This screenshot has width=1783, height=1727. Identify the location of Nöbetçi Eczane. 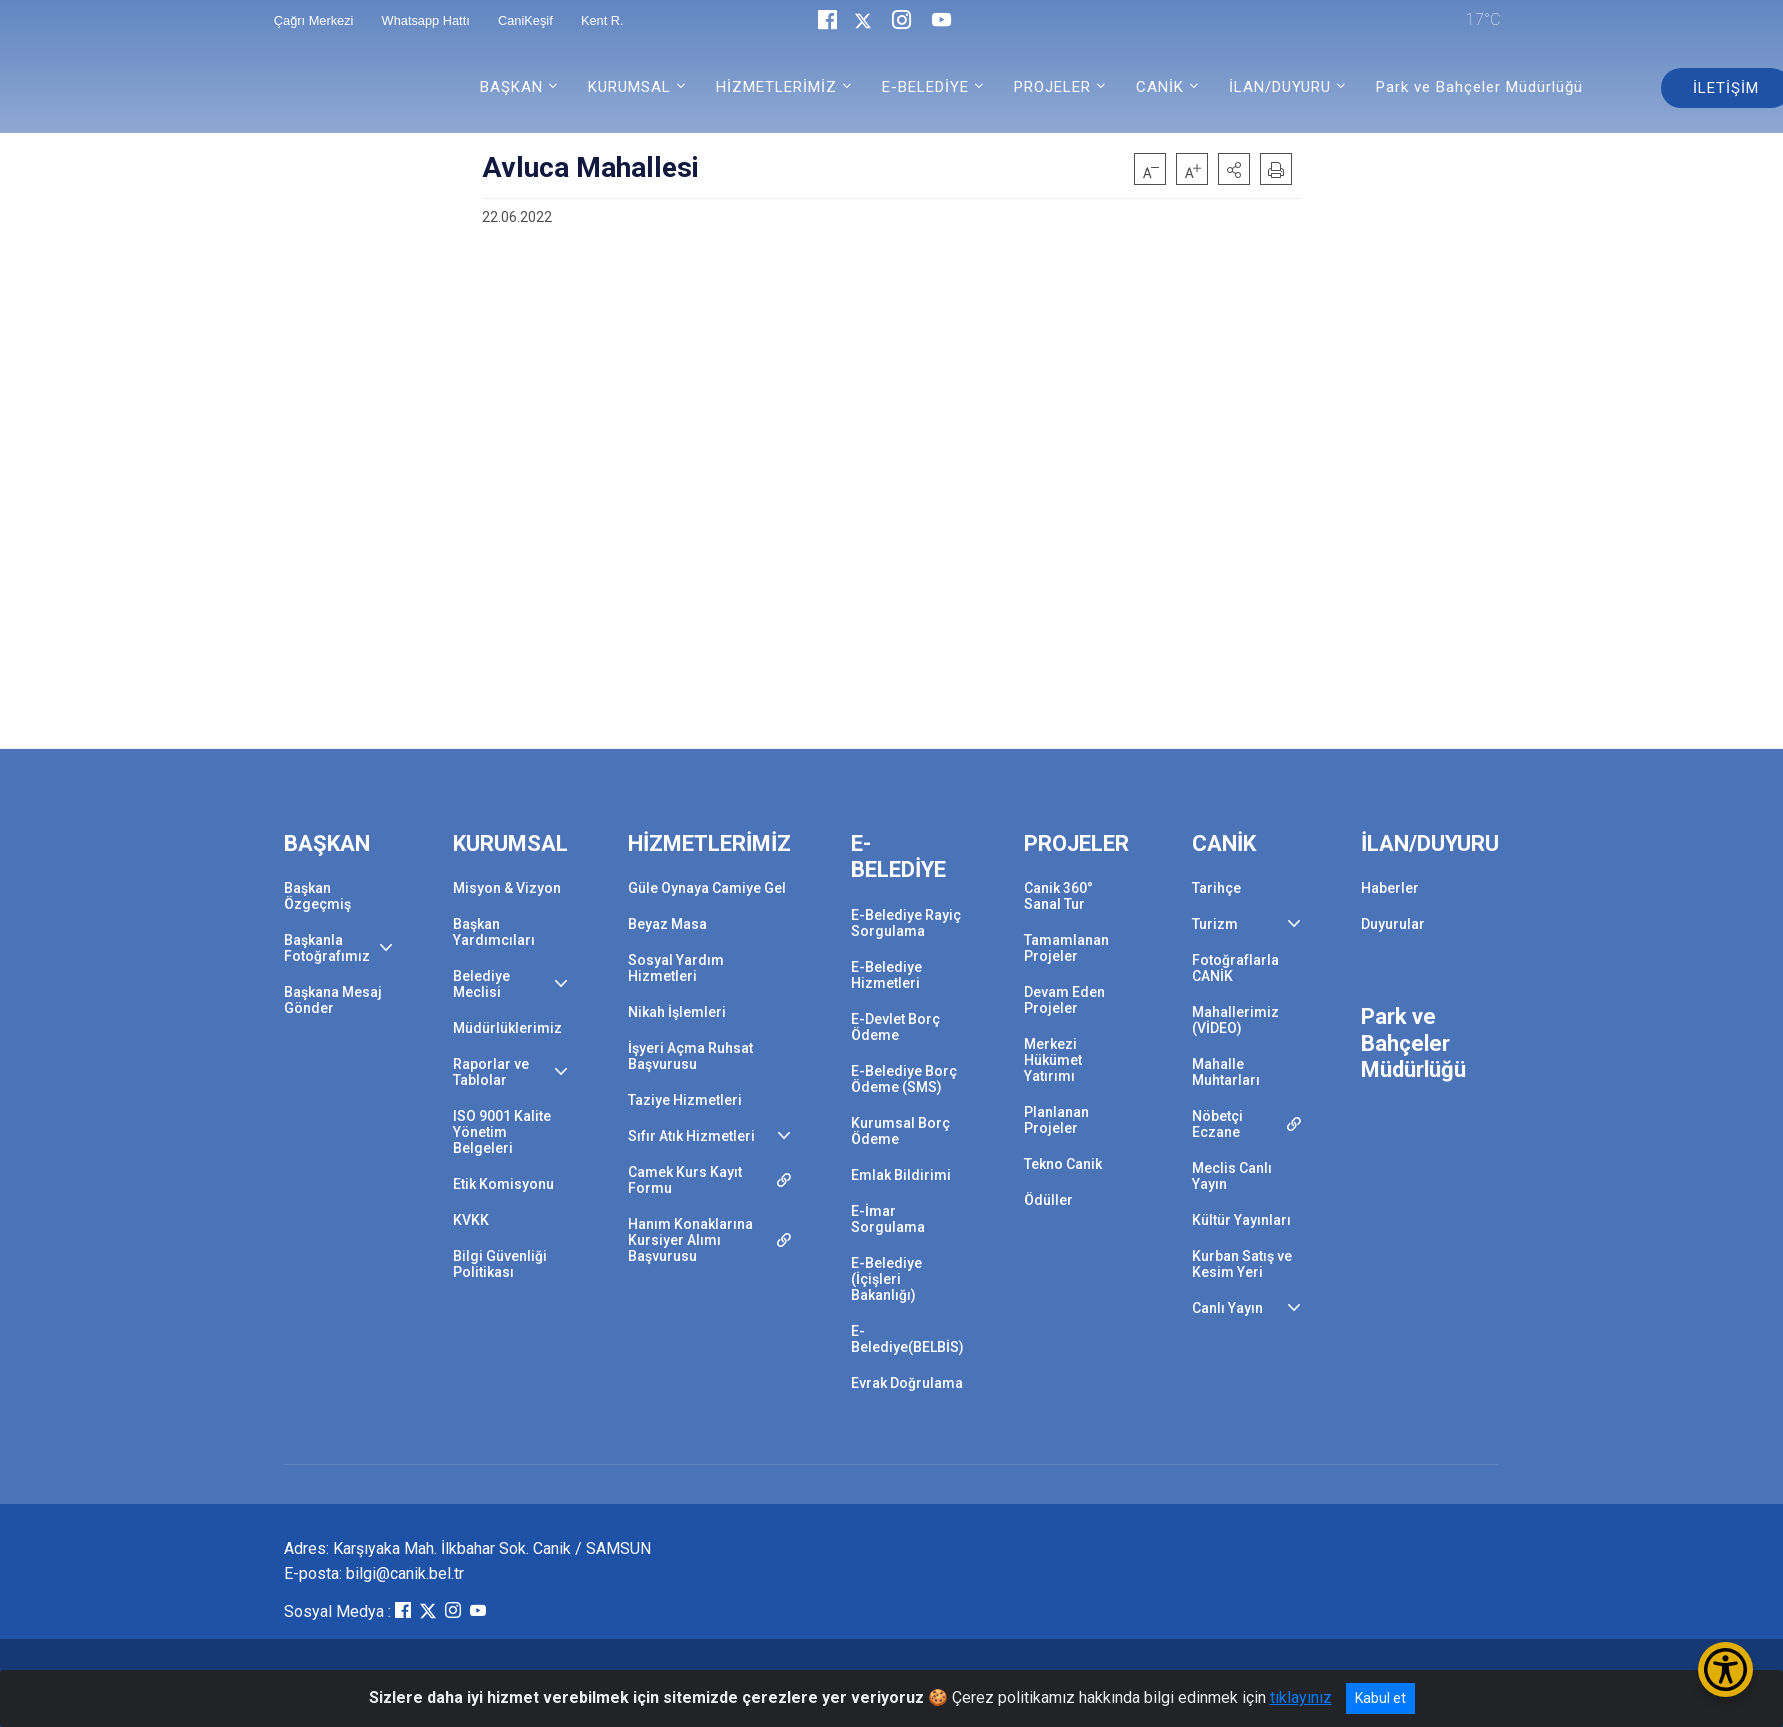
(1217, 1124).